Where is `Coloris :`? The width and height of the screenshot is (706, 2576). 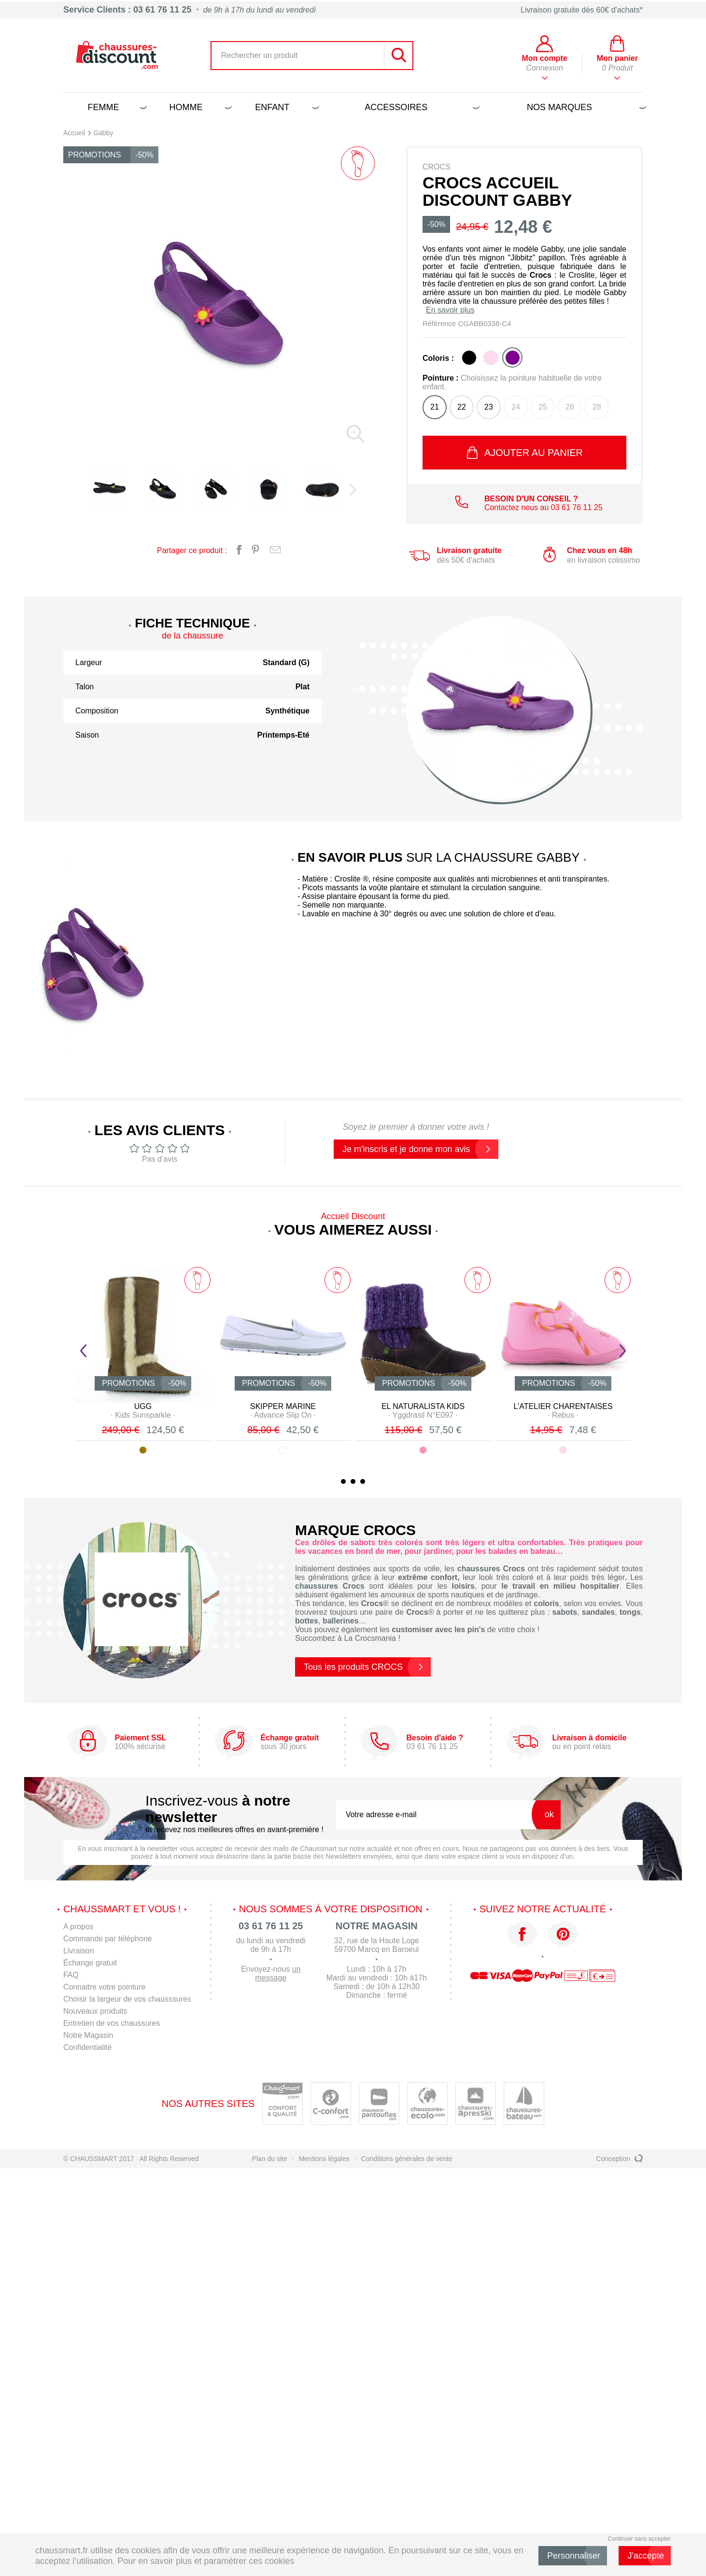
Coloris : is located at coordinates (438, 358).